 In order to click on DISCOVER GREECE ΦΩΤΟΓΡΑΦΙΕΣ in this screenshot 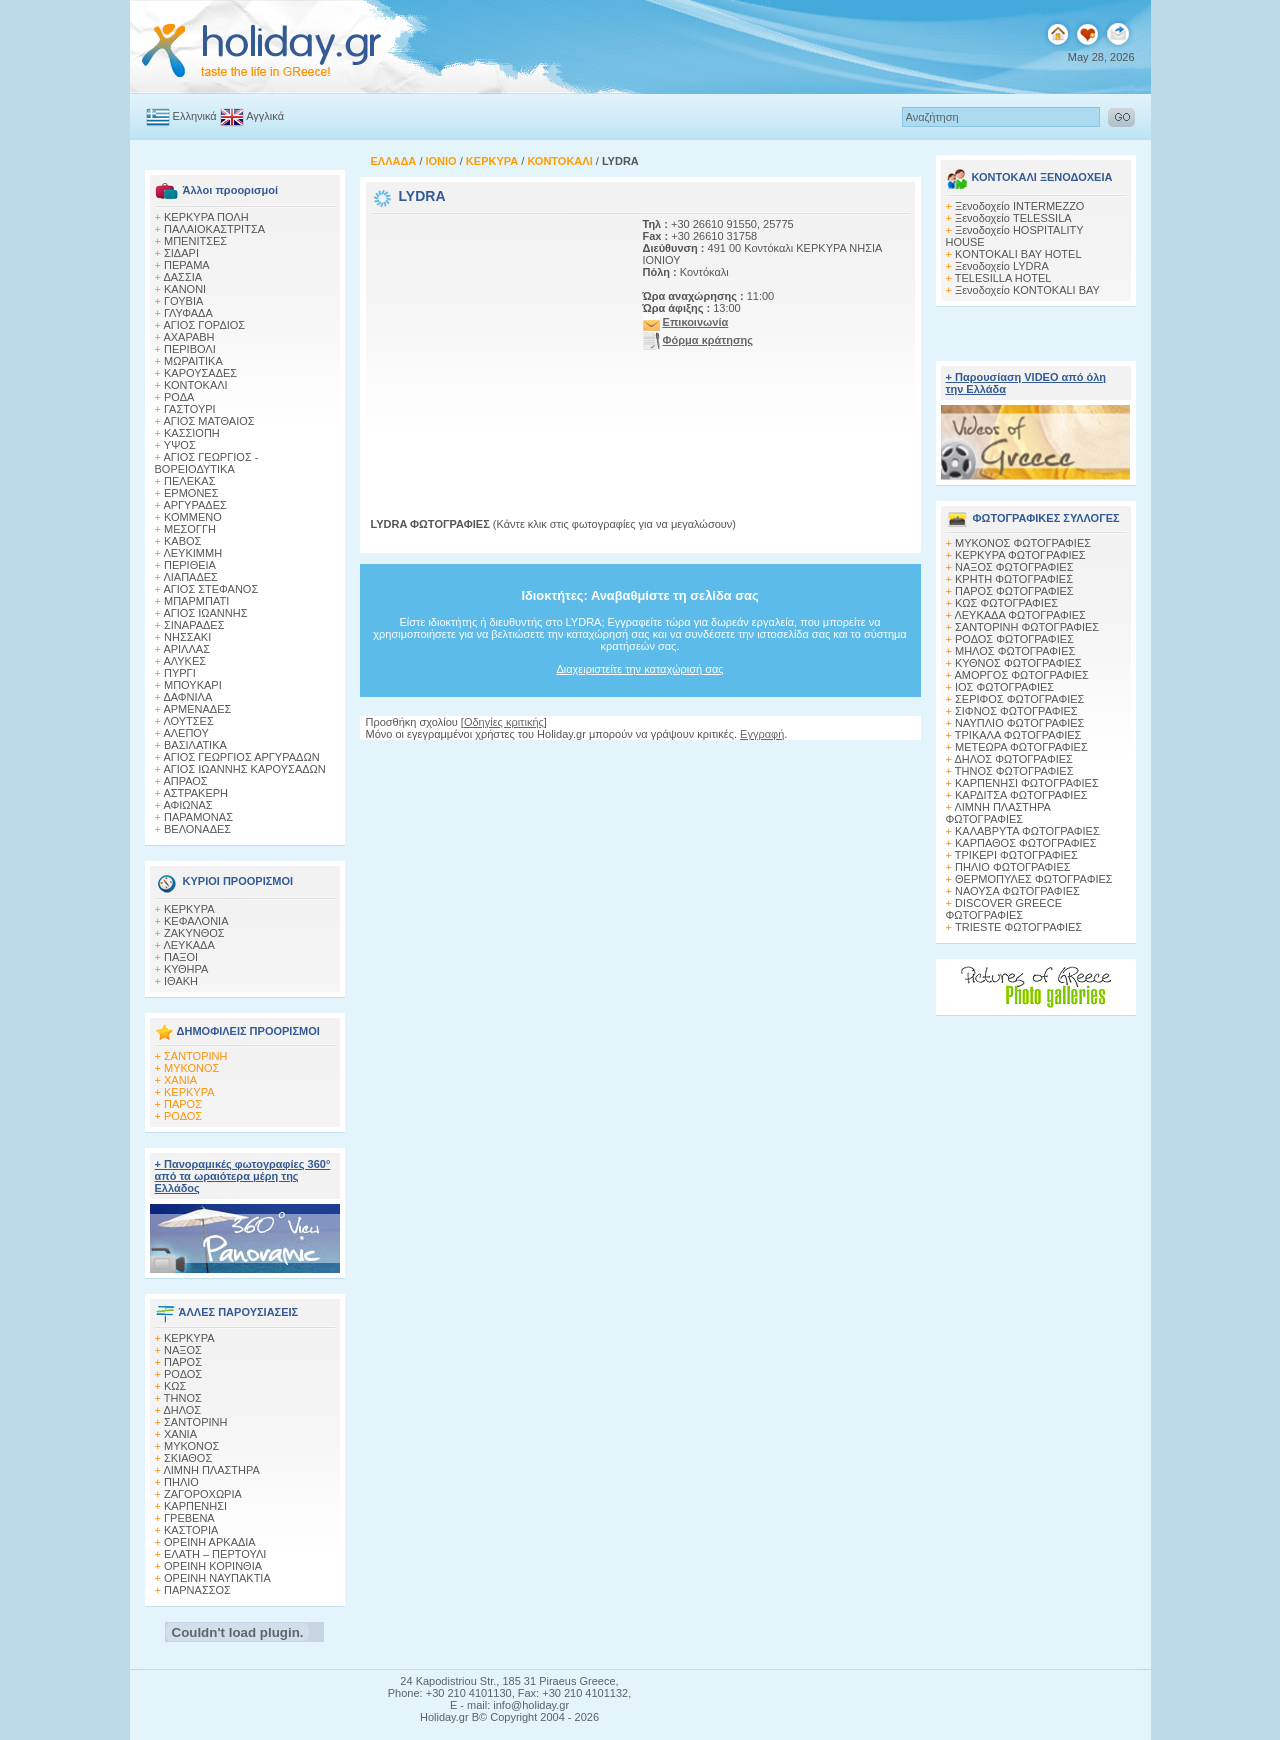, I will do `click(1004, 909)`.